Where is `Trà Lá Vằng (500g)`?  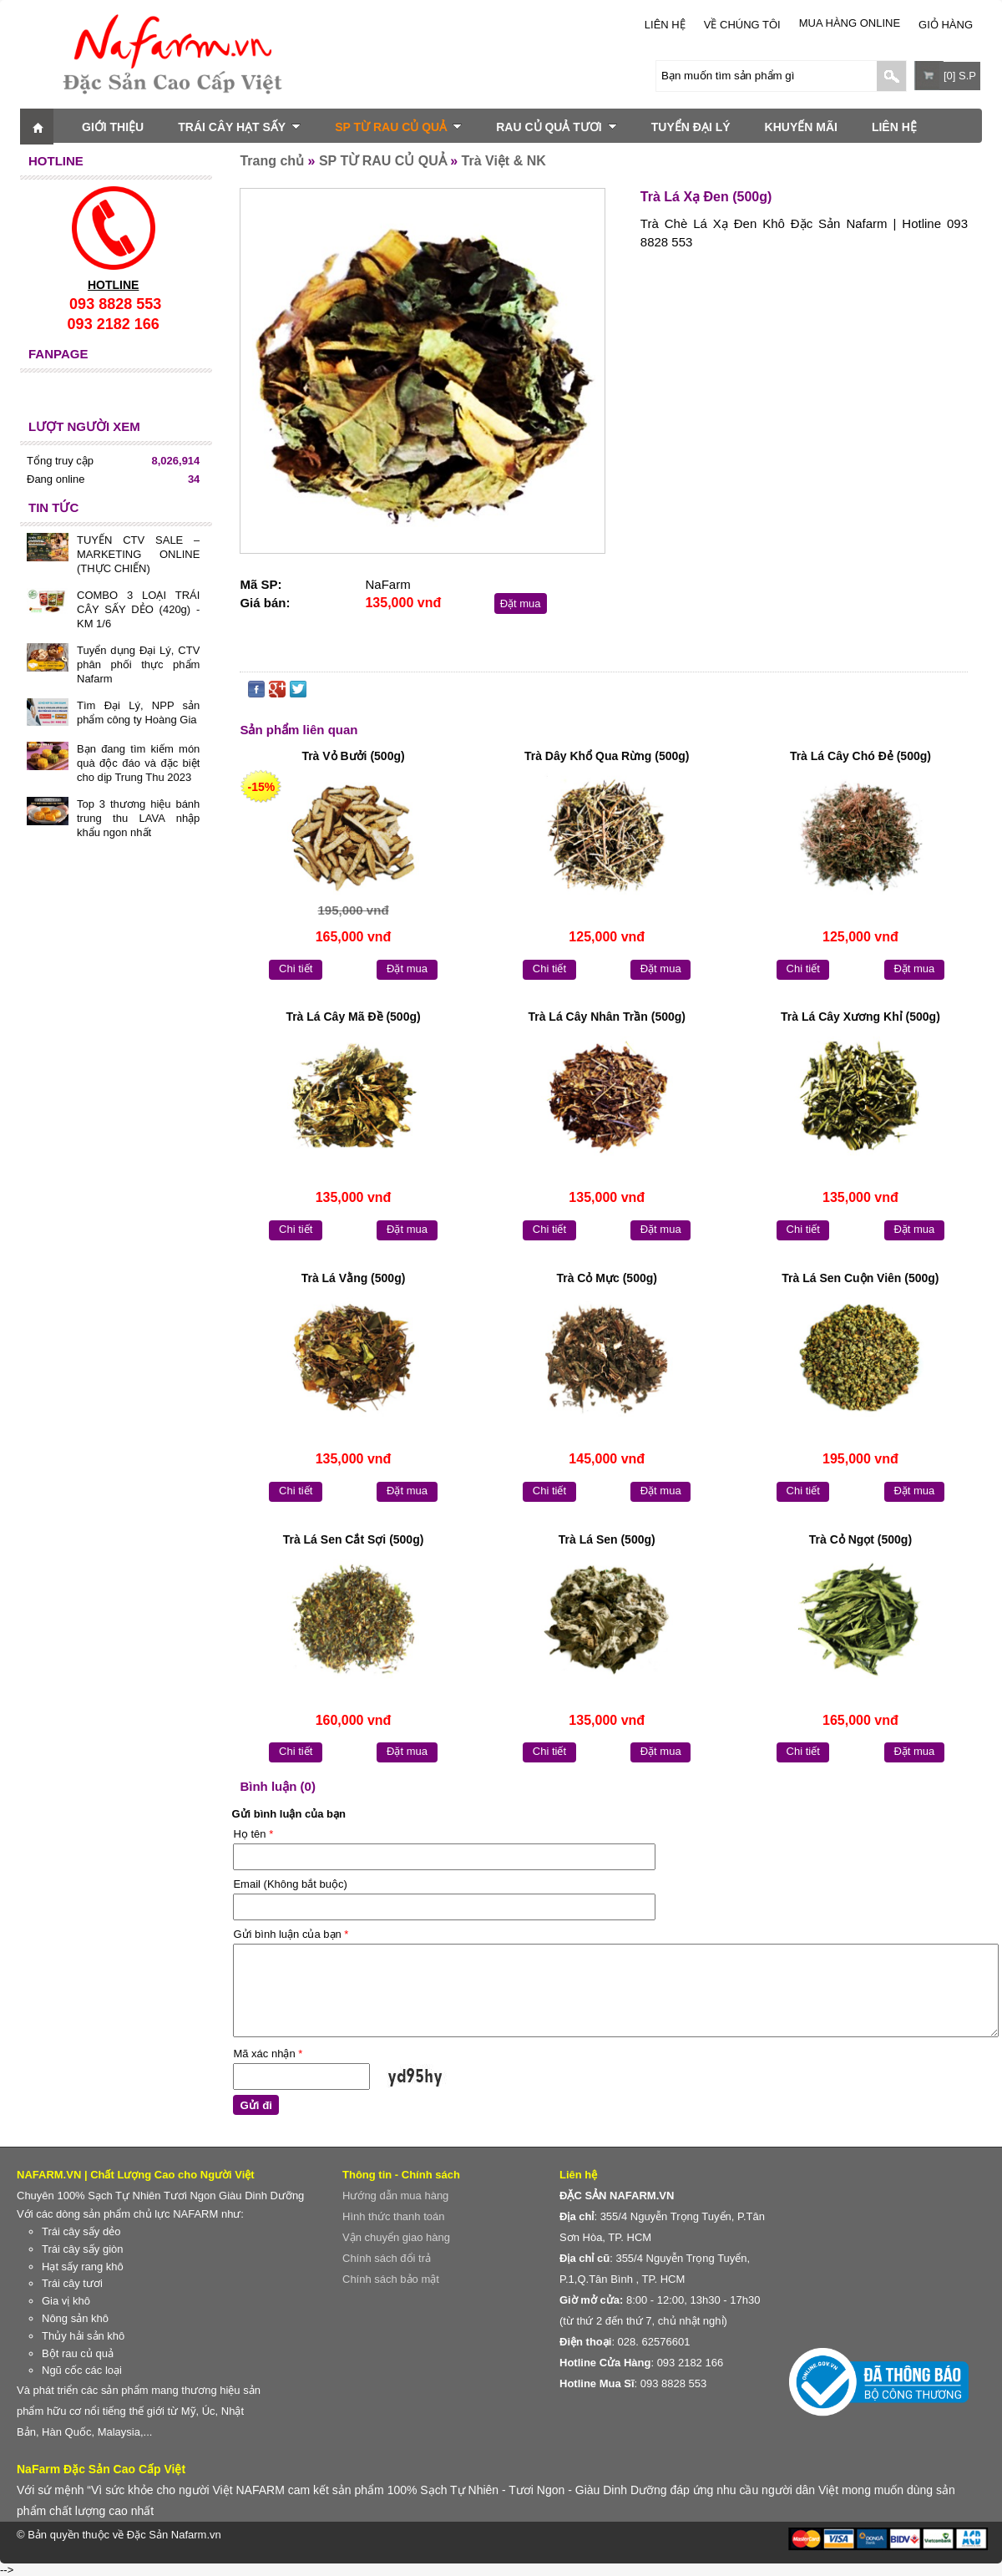 Trà Lá Vằng (500g) is located at coordinates (353, 1278).